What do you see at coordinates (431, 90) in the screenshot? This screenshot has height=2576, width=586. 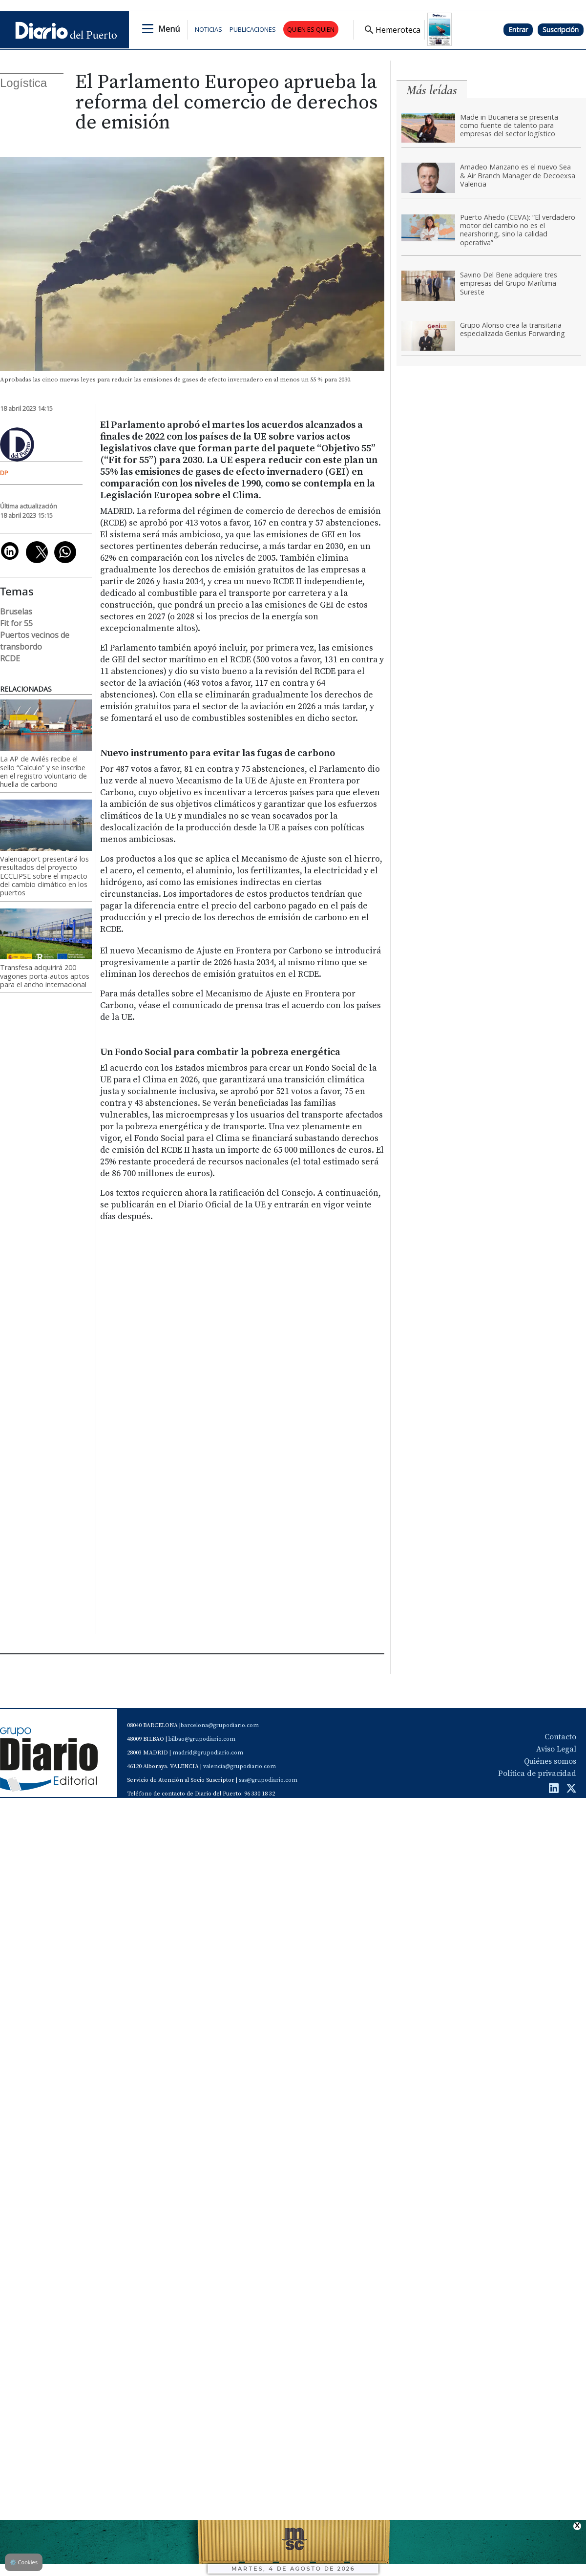 I see `Más leídas` at bounding box center [431, 90].